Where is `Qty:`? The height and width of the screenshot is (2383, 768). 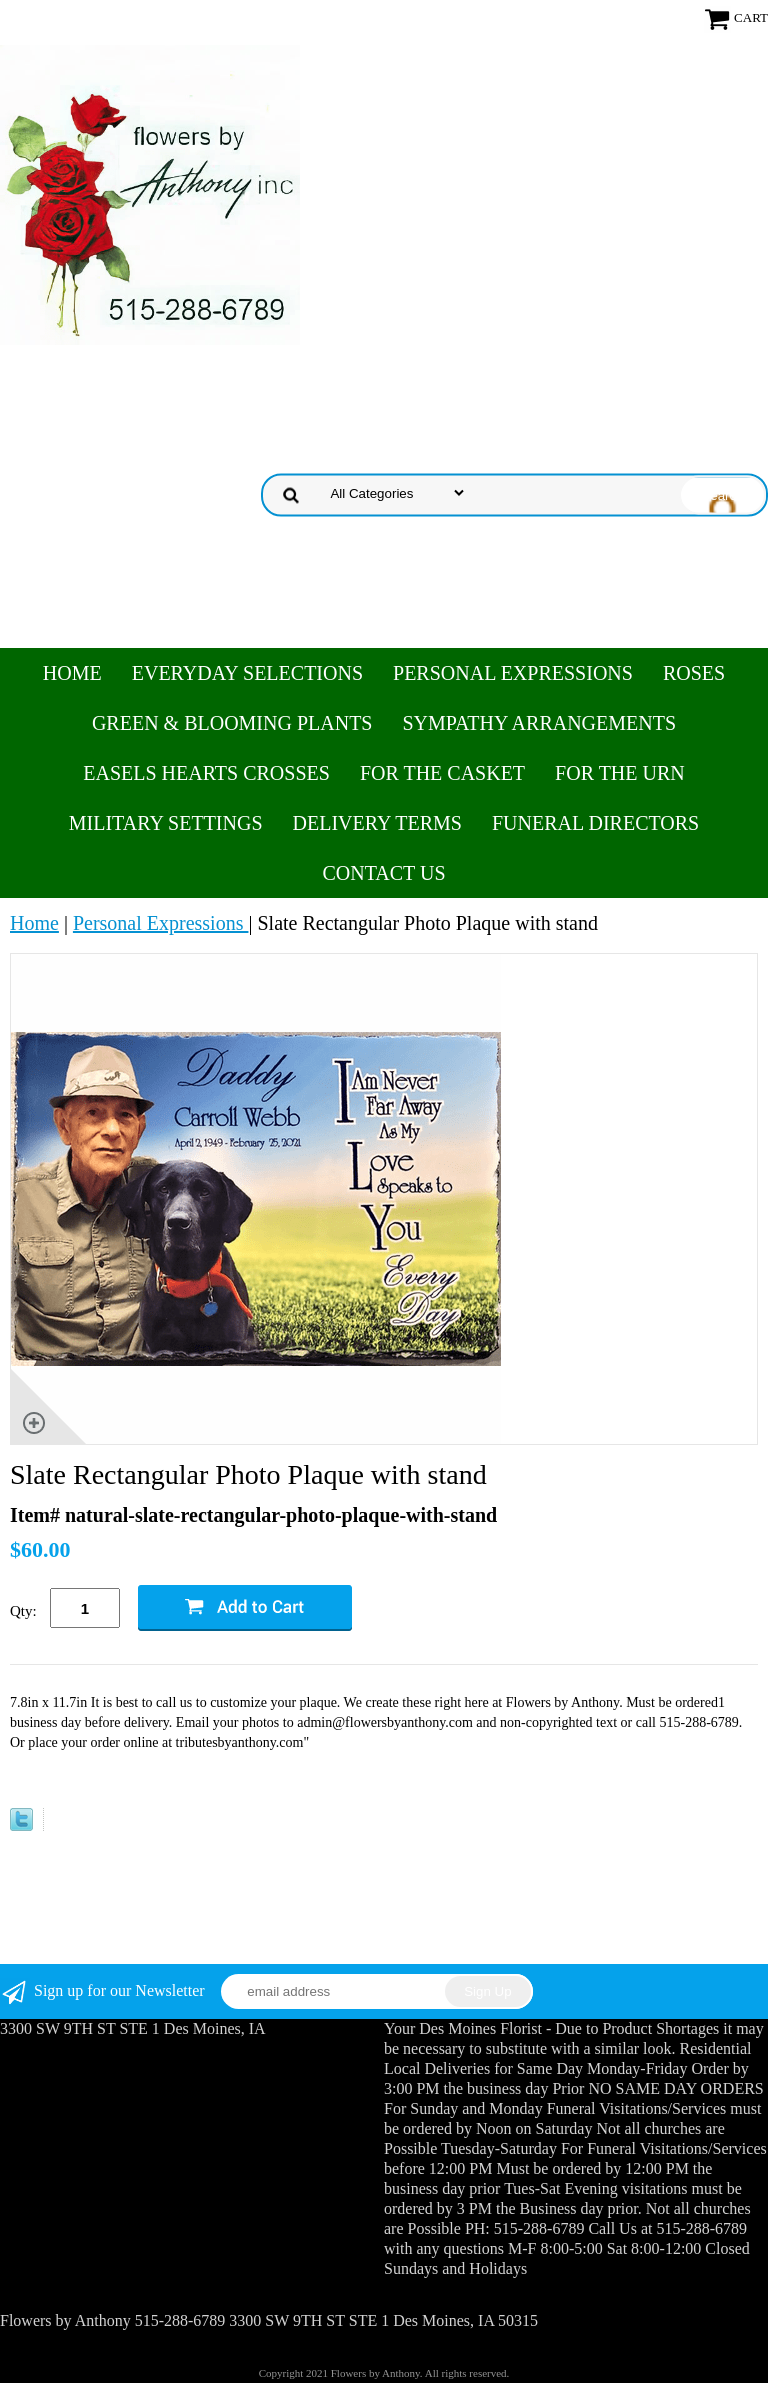
Qty: is located at coordinates (23, 1611).